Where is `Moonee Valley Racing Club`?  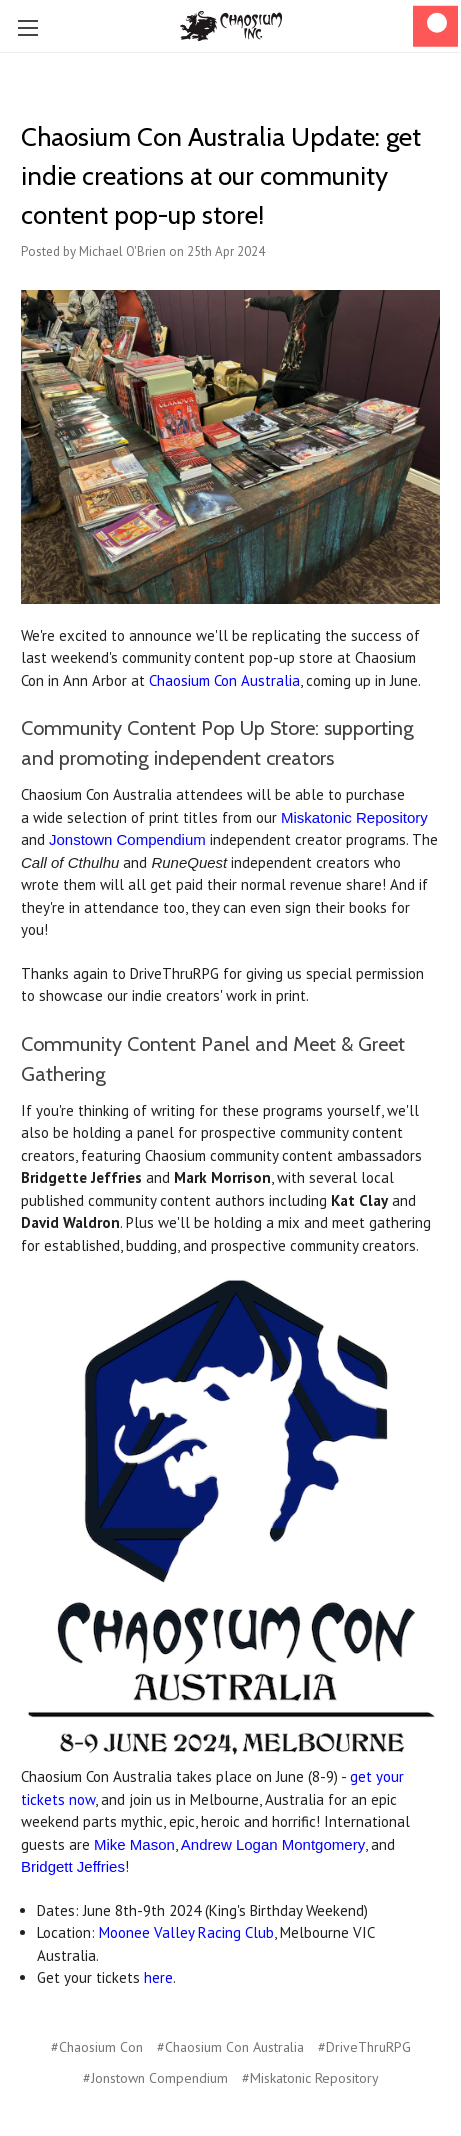 Moonee Valley Racing Club is located at coordinates (186, 1932).